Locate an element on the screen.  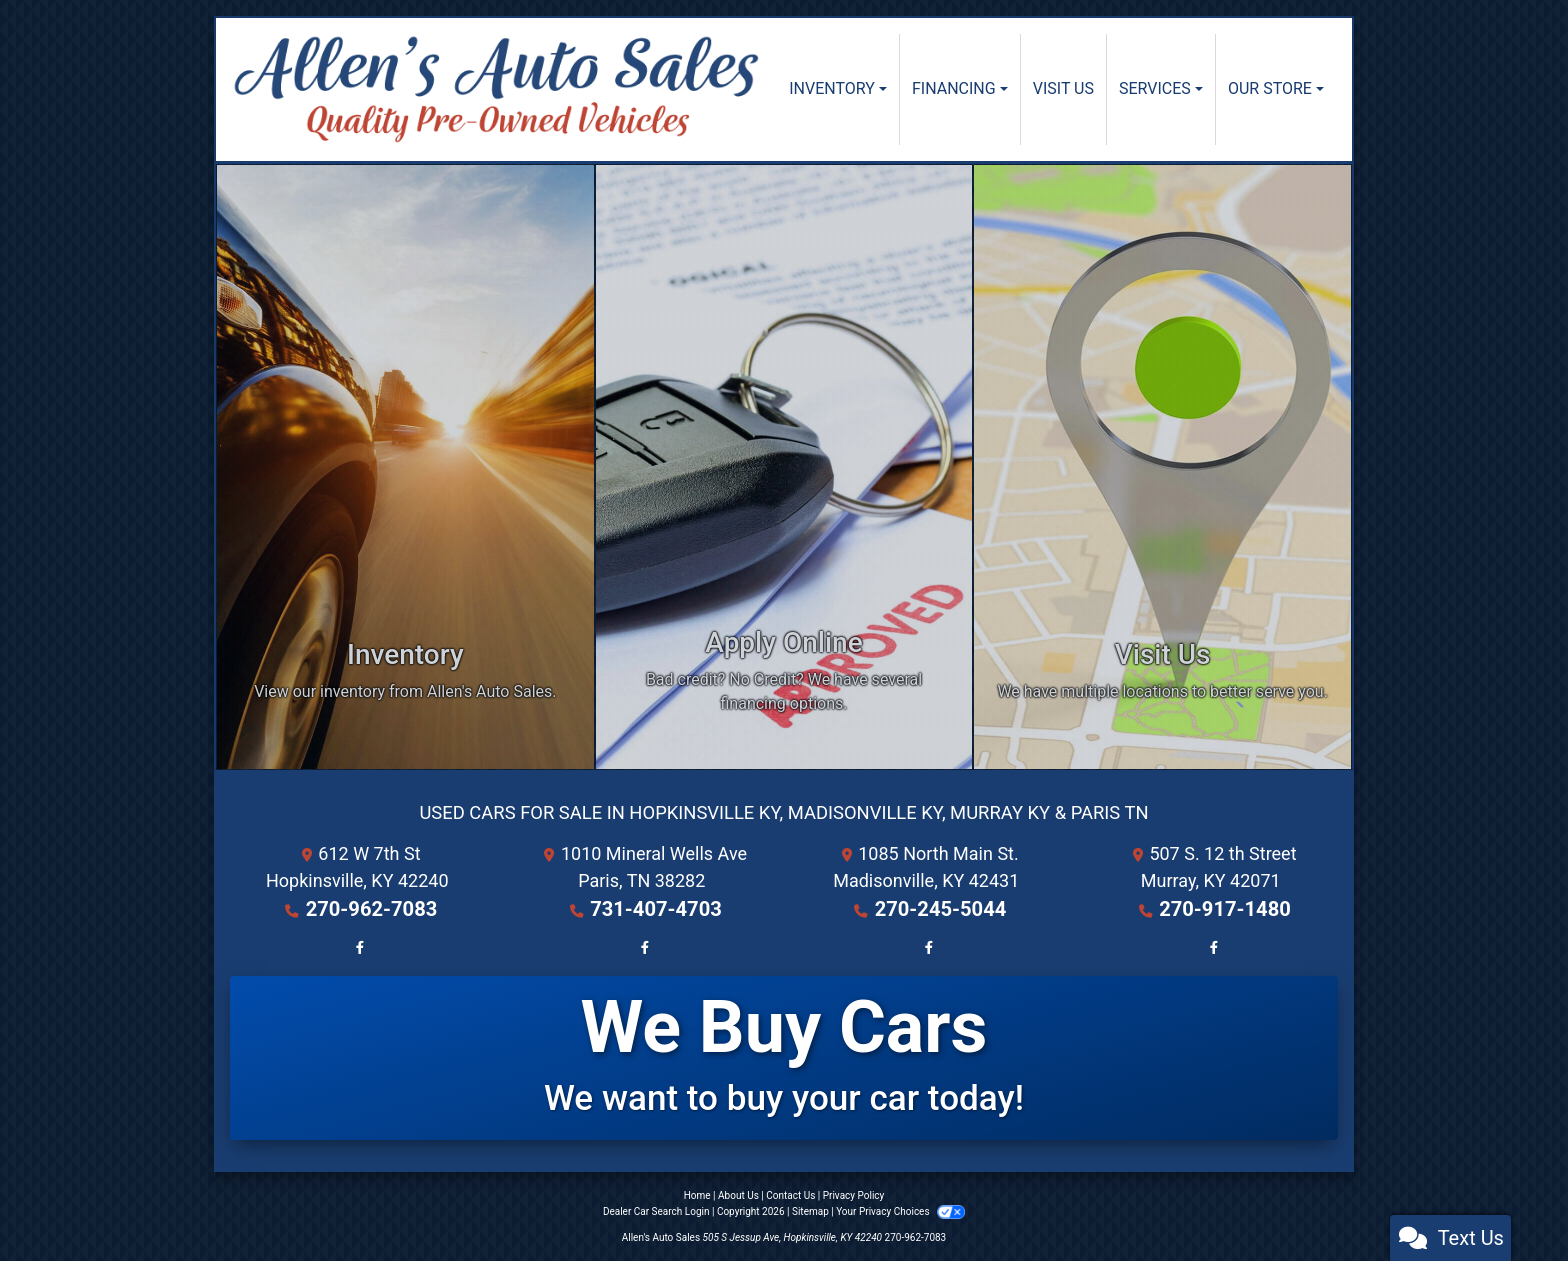
About Us is located at coordinates (738, 1194).